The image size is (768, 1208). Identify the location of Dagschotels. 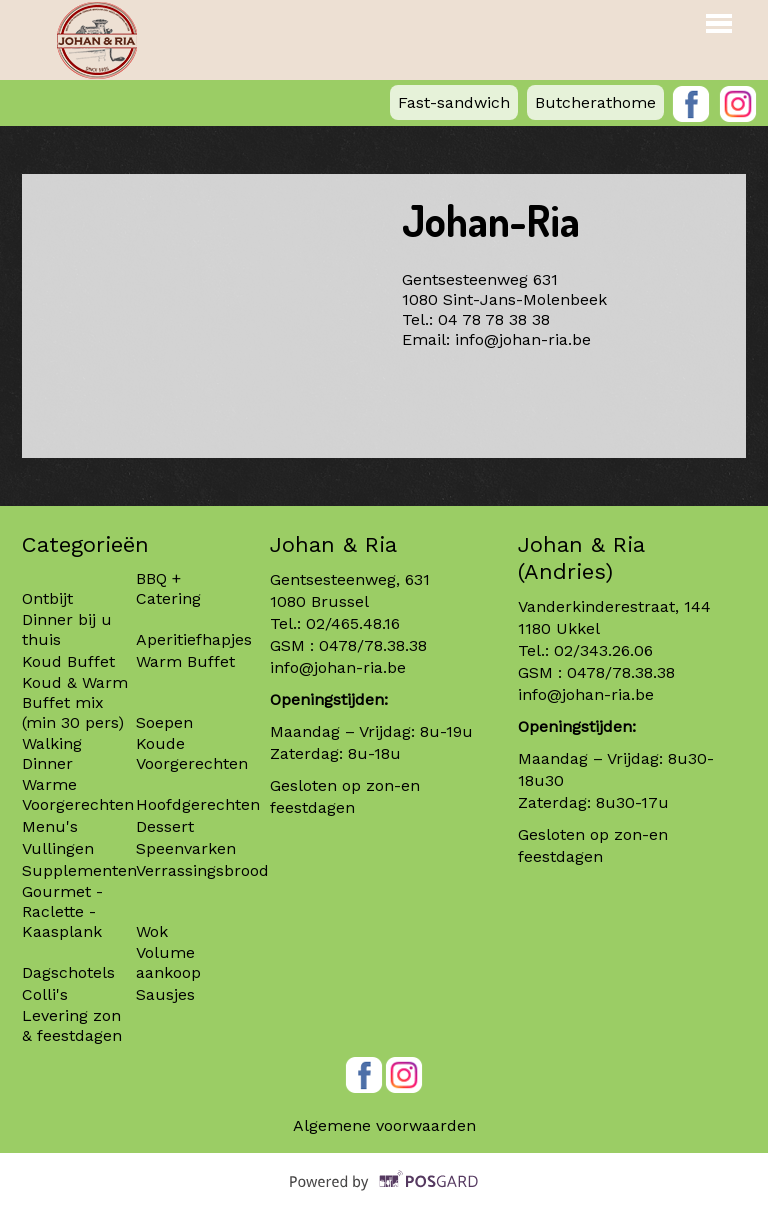
(68, 972).